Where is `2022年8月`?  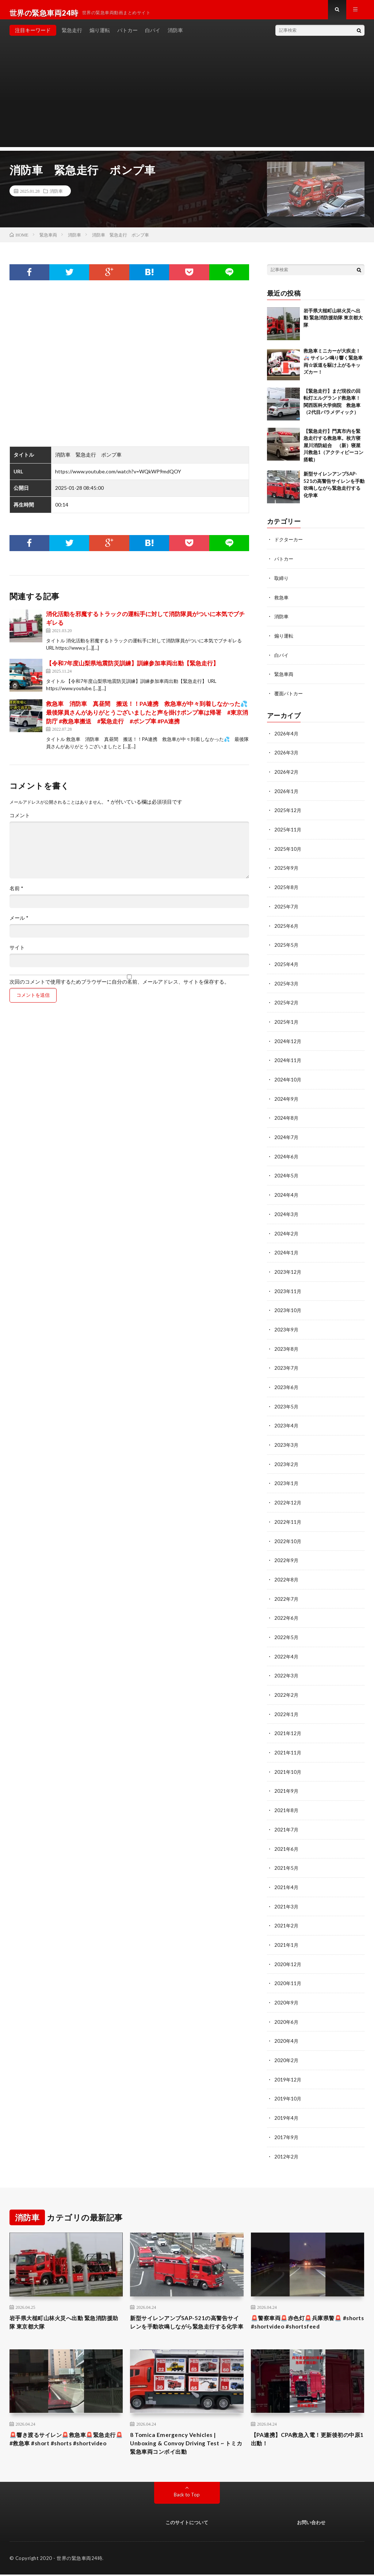 2022年8月 is located at coordinates (286, 1572).